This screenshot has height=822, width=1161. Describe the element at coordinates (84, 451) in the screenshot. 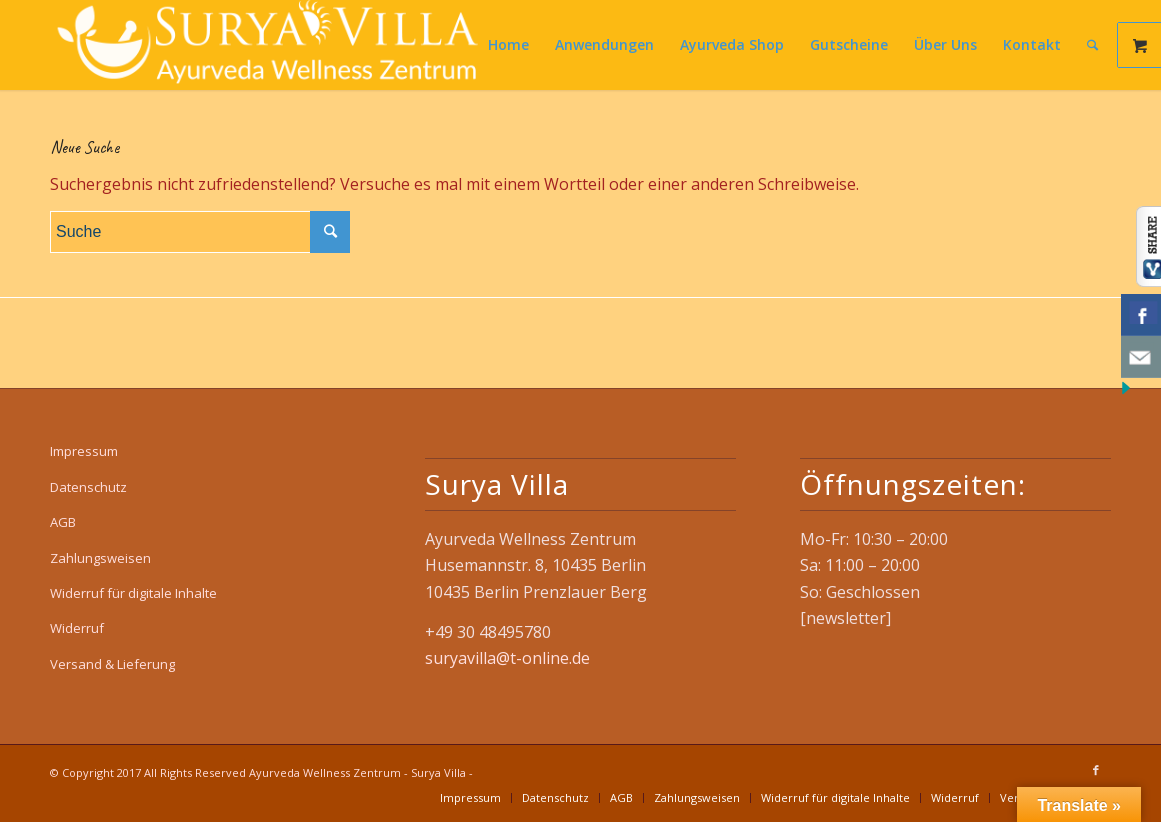

I see `Impressum` at that location.